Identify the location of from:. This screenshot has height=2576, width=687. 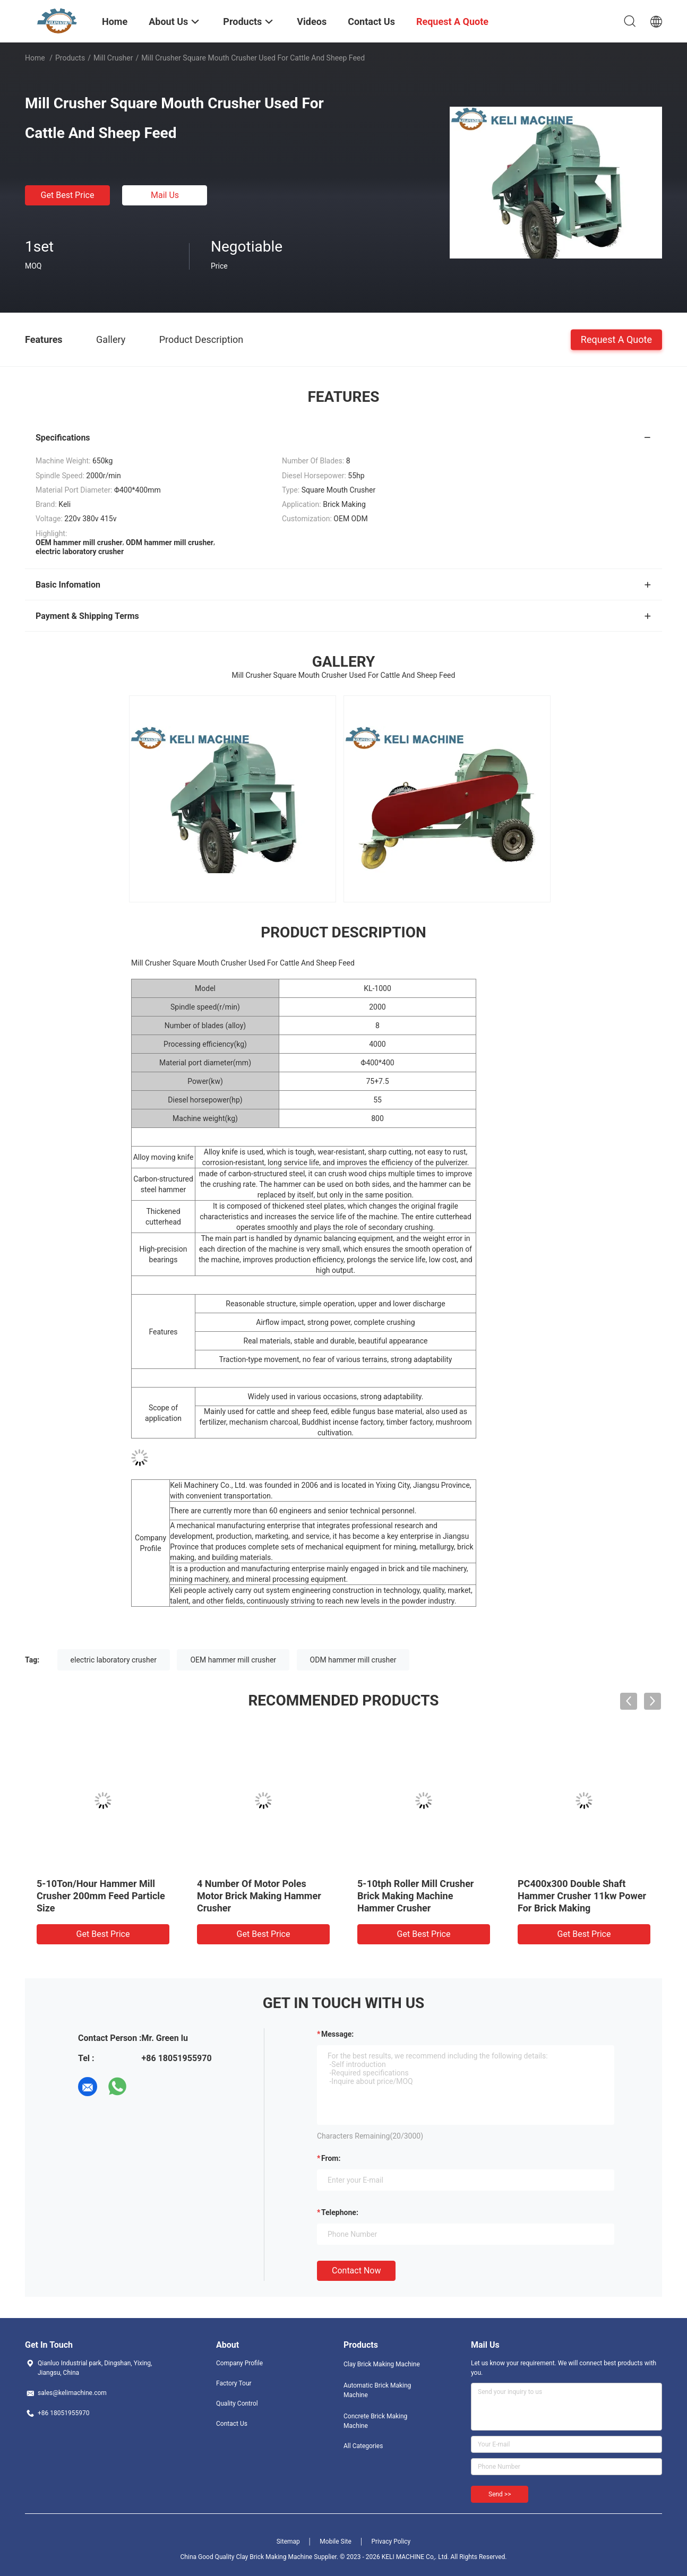
(330, 2158).